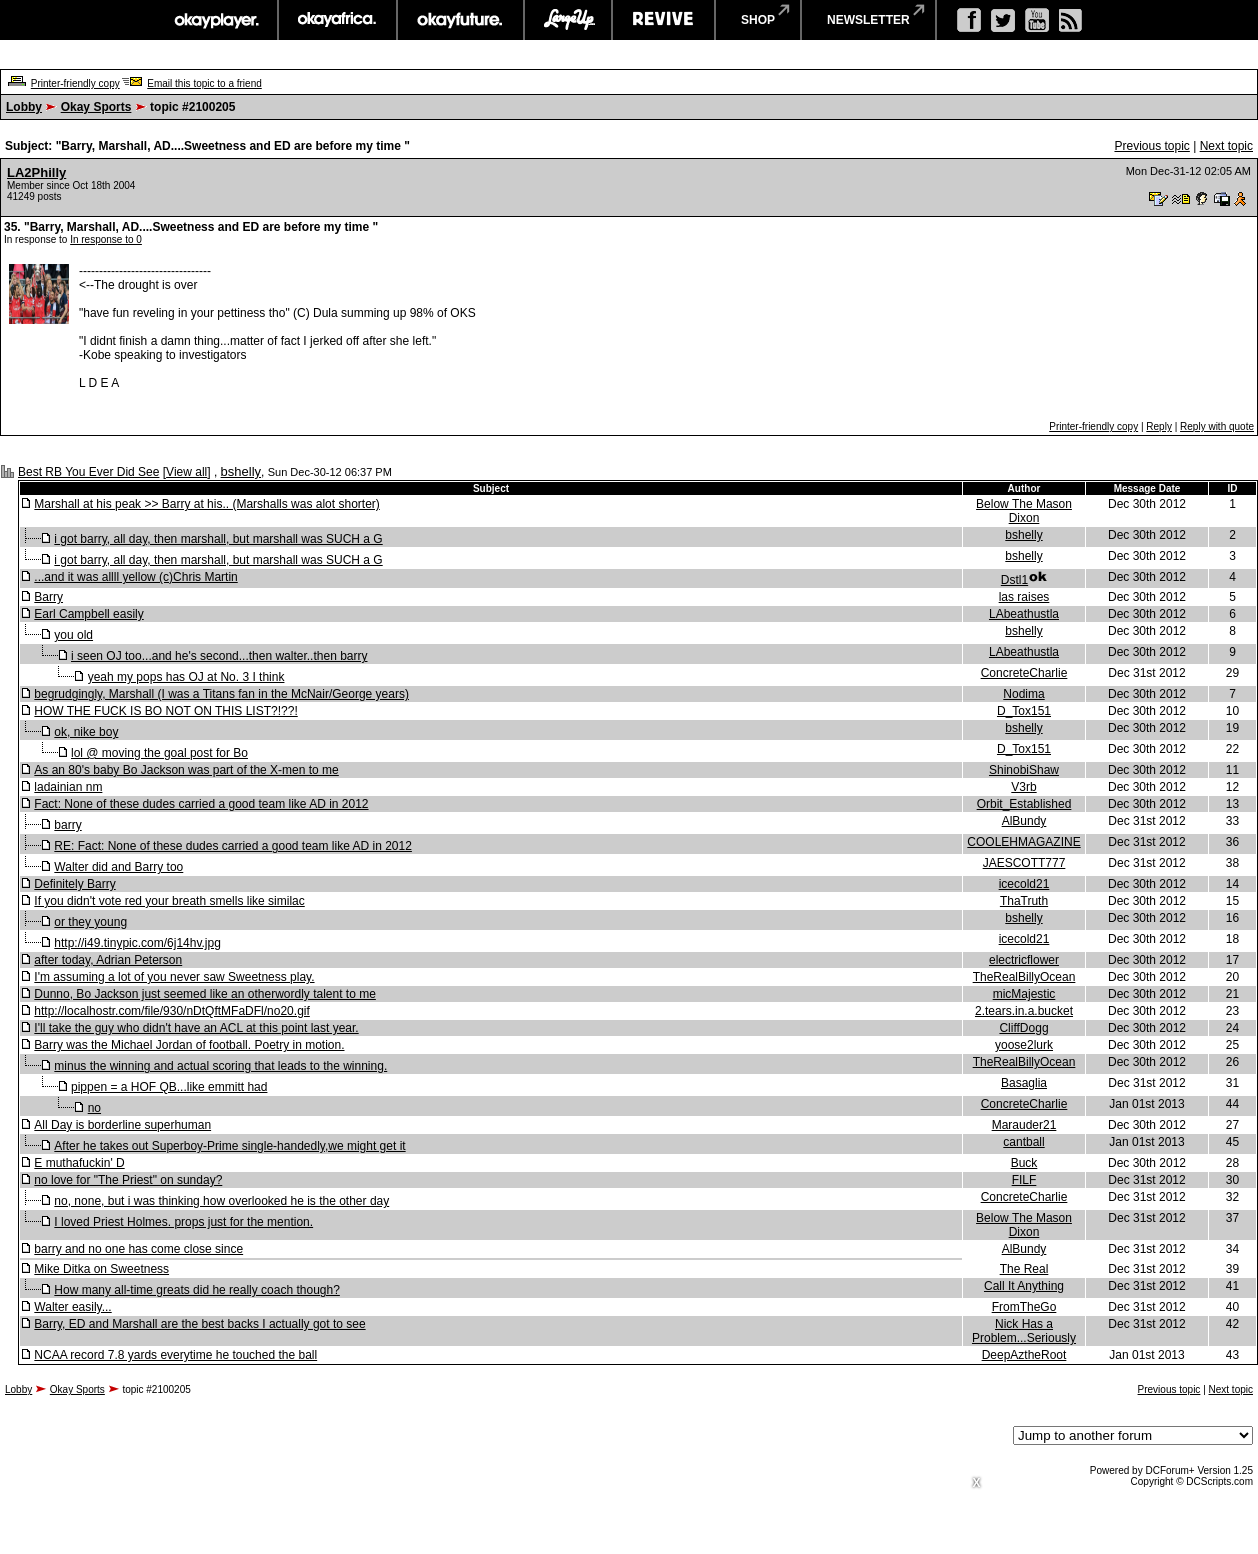 The width and height of the screenshot is (1258, 1554). Describe the element at coordinates (868, 20) in the screenshot. I see `newsletter` at that location.